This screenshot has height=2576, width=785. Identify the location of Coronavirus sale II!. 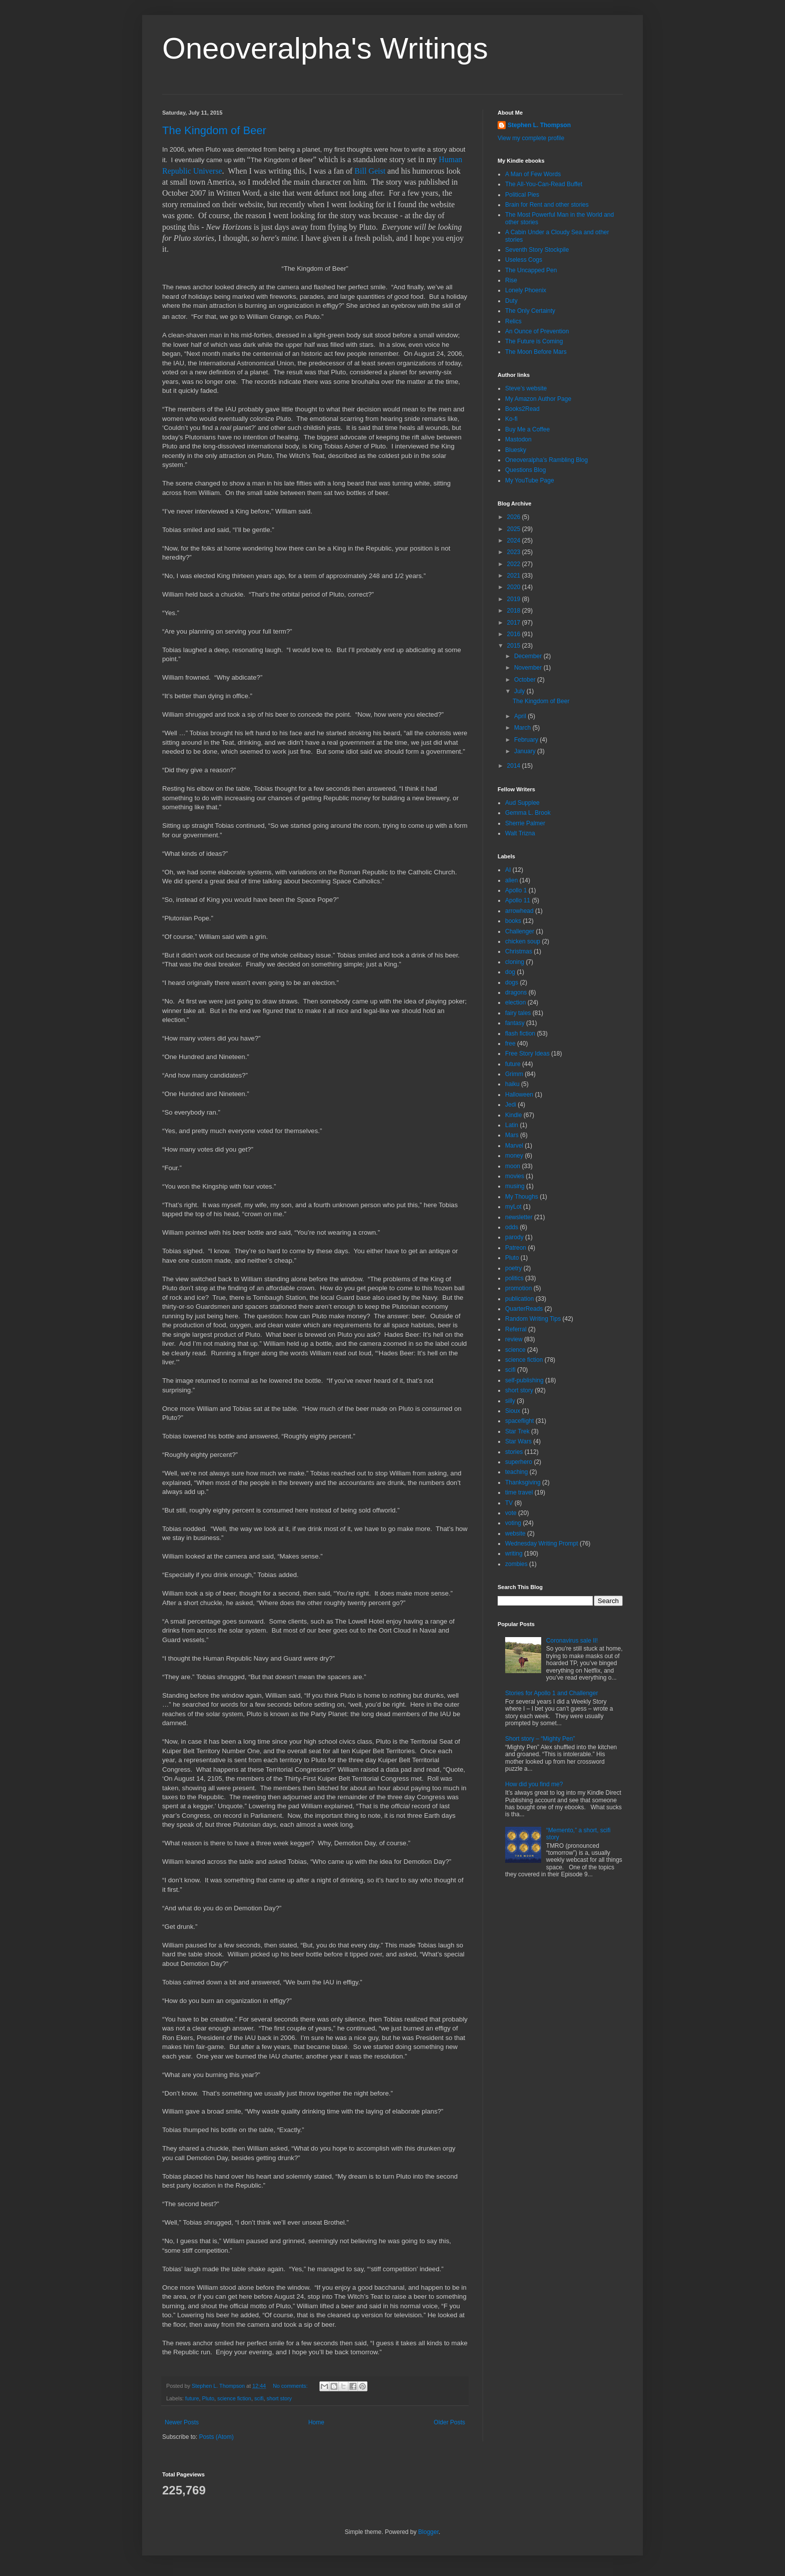
(572, 1640).